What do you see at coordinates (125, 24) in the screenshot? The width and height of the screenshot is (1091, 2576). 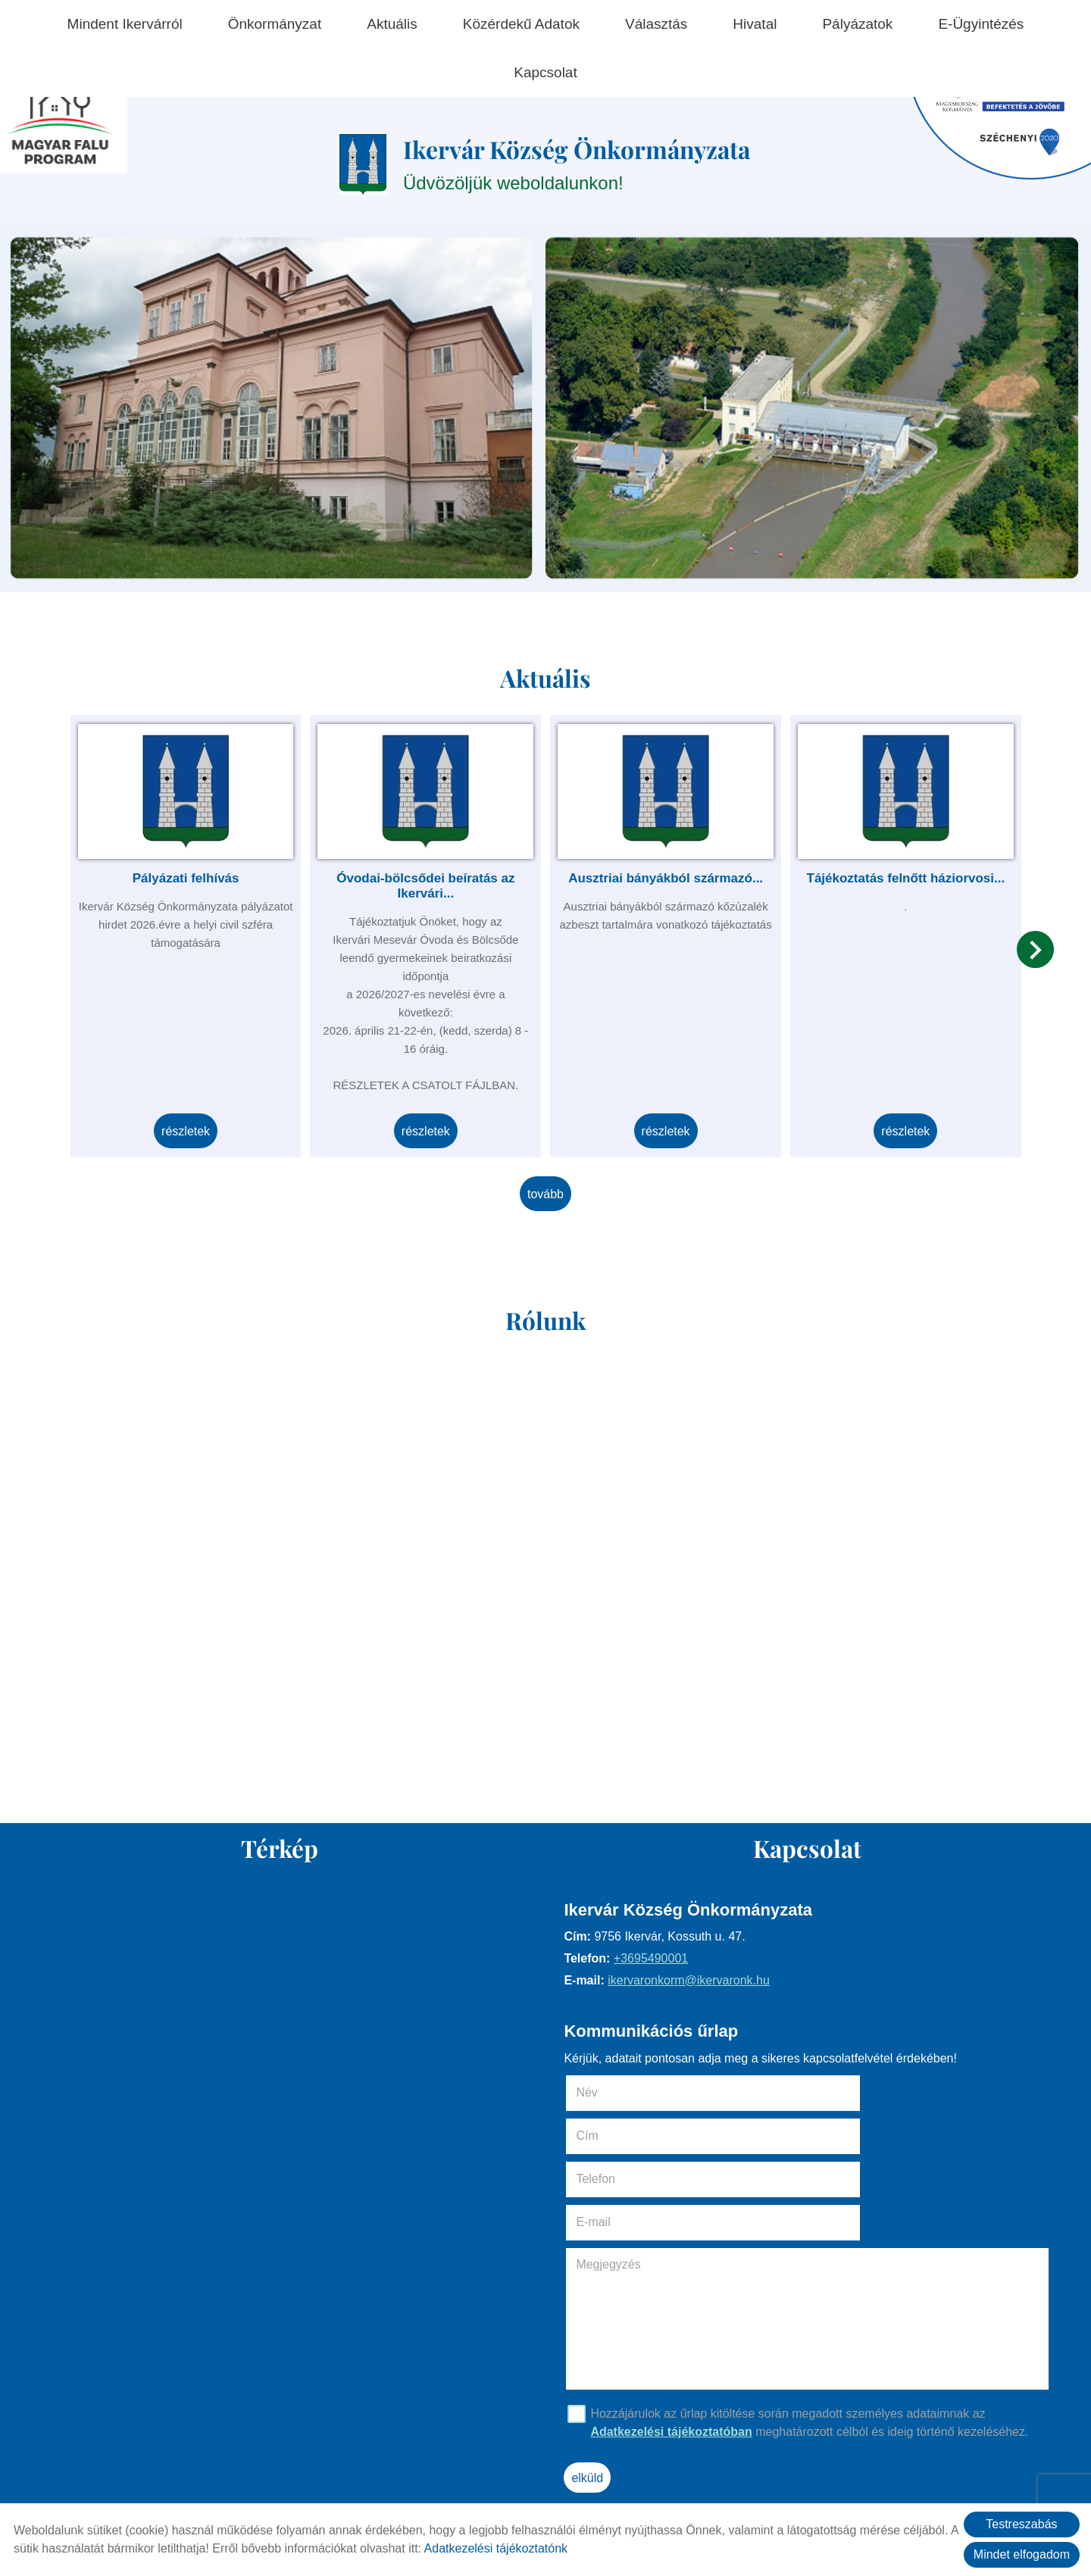 I see `Mindent Ikervárról` at bounding box center [125, 24].